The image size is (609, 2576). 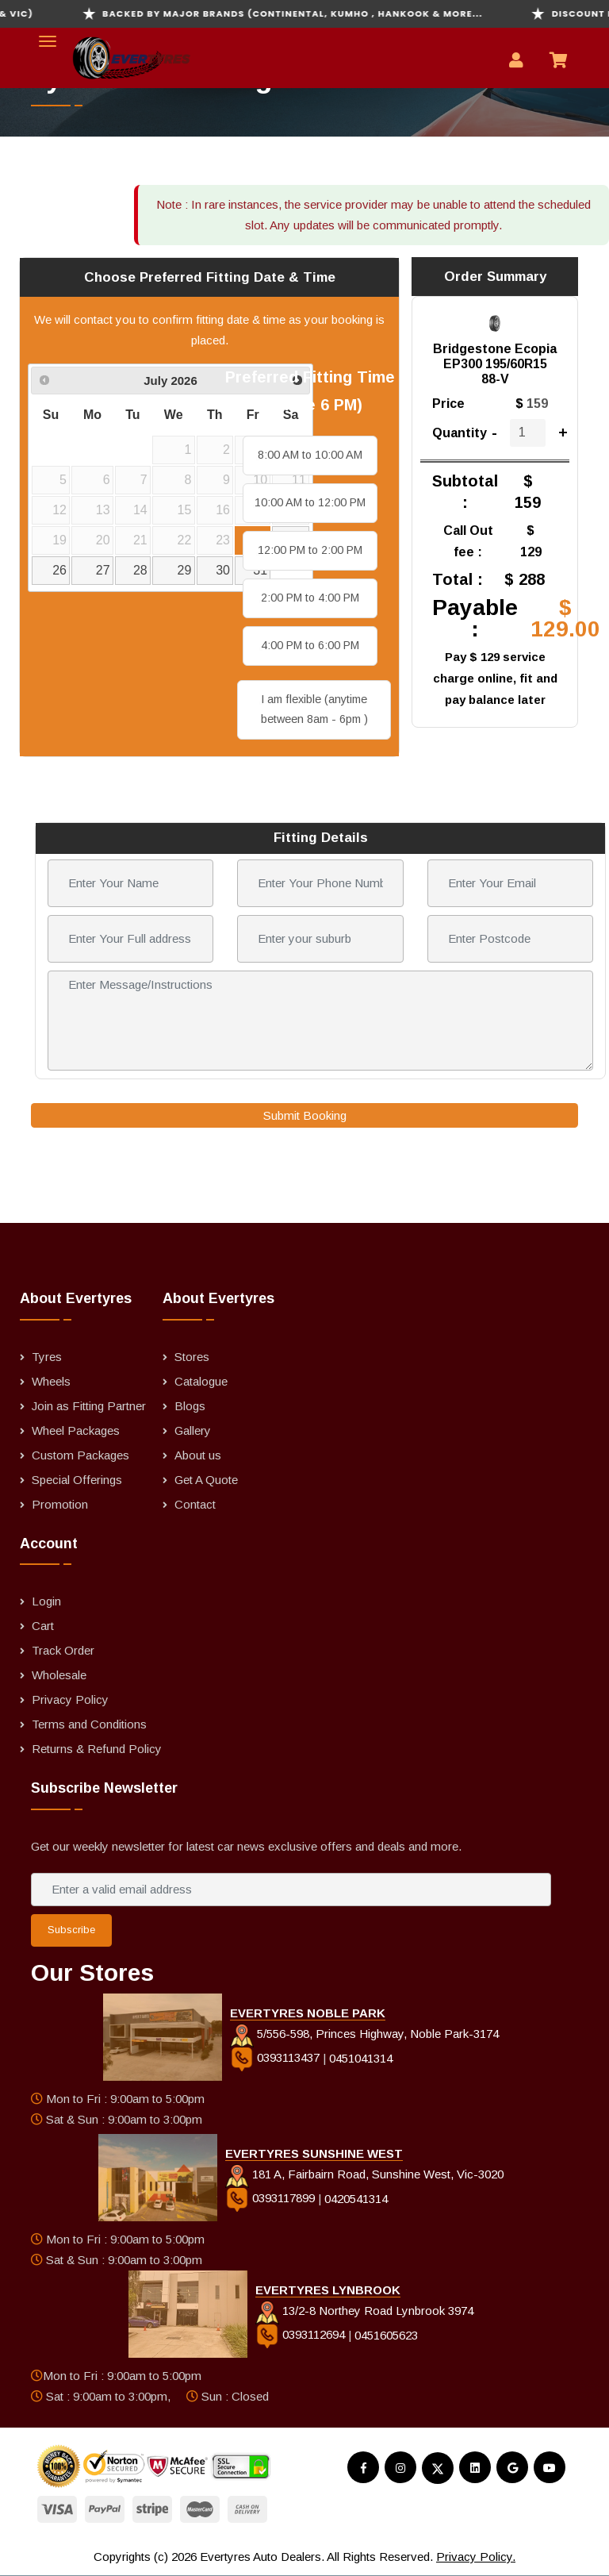 I want to click on Contact, so click(x=195, y=1504).